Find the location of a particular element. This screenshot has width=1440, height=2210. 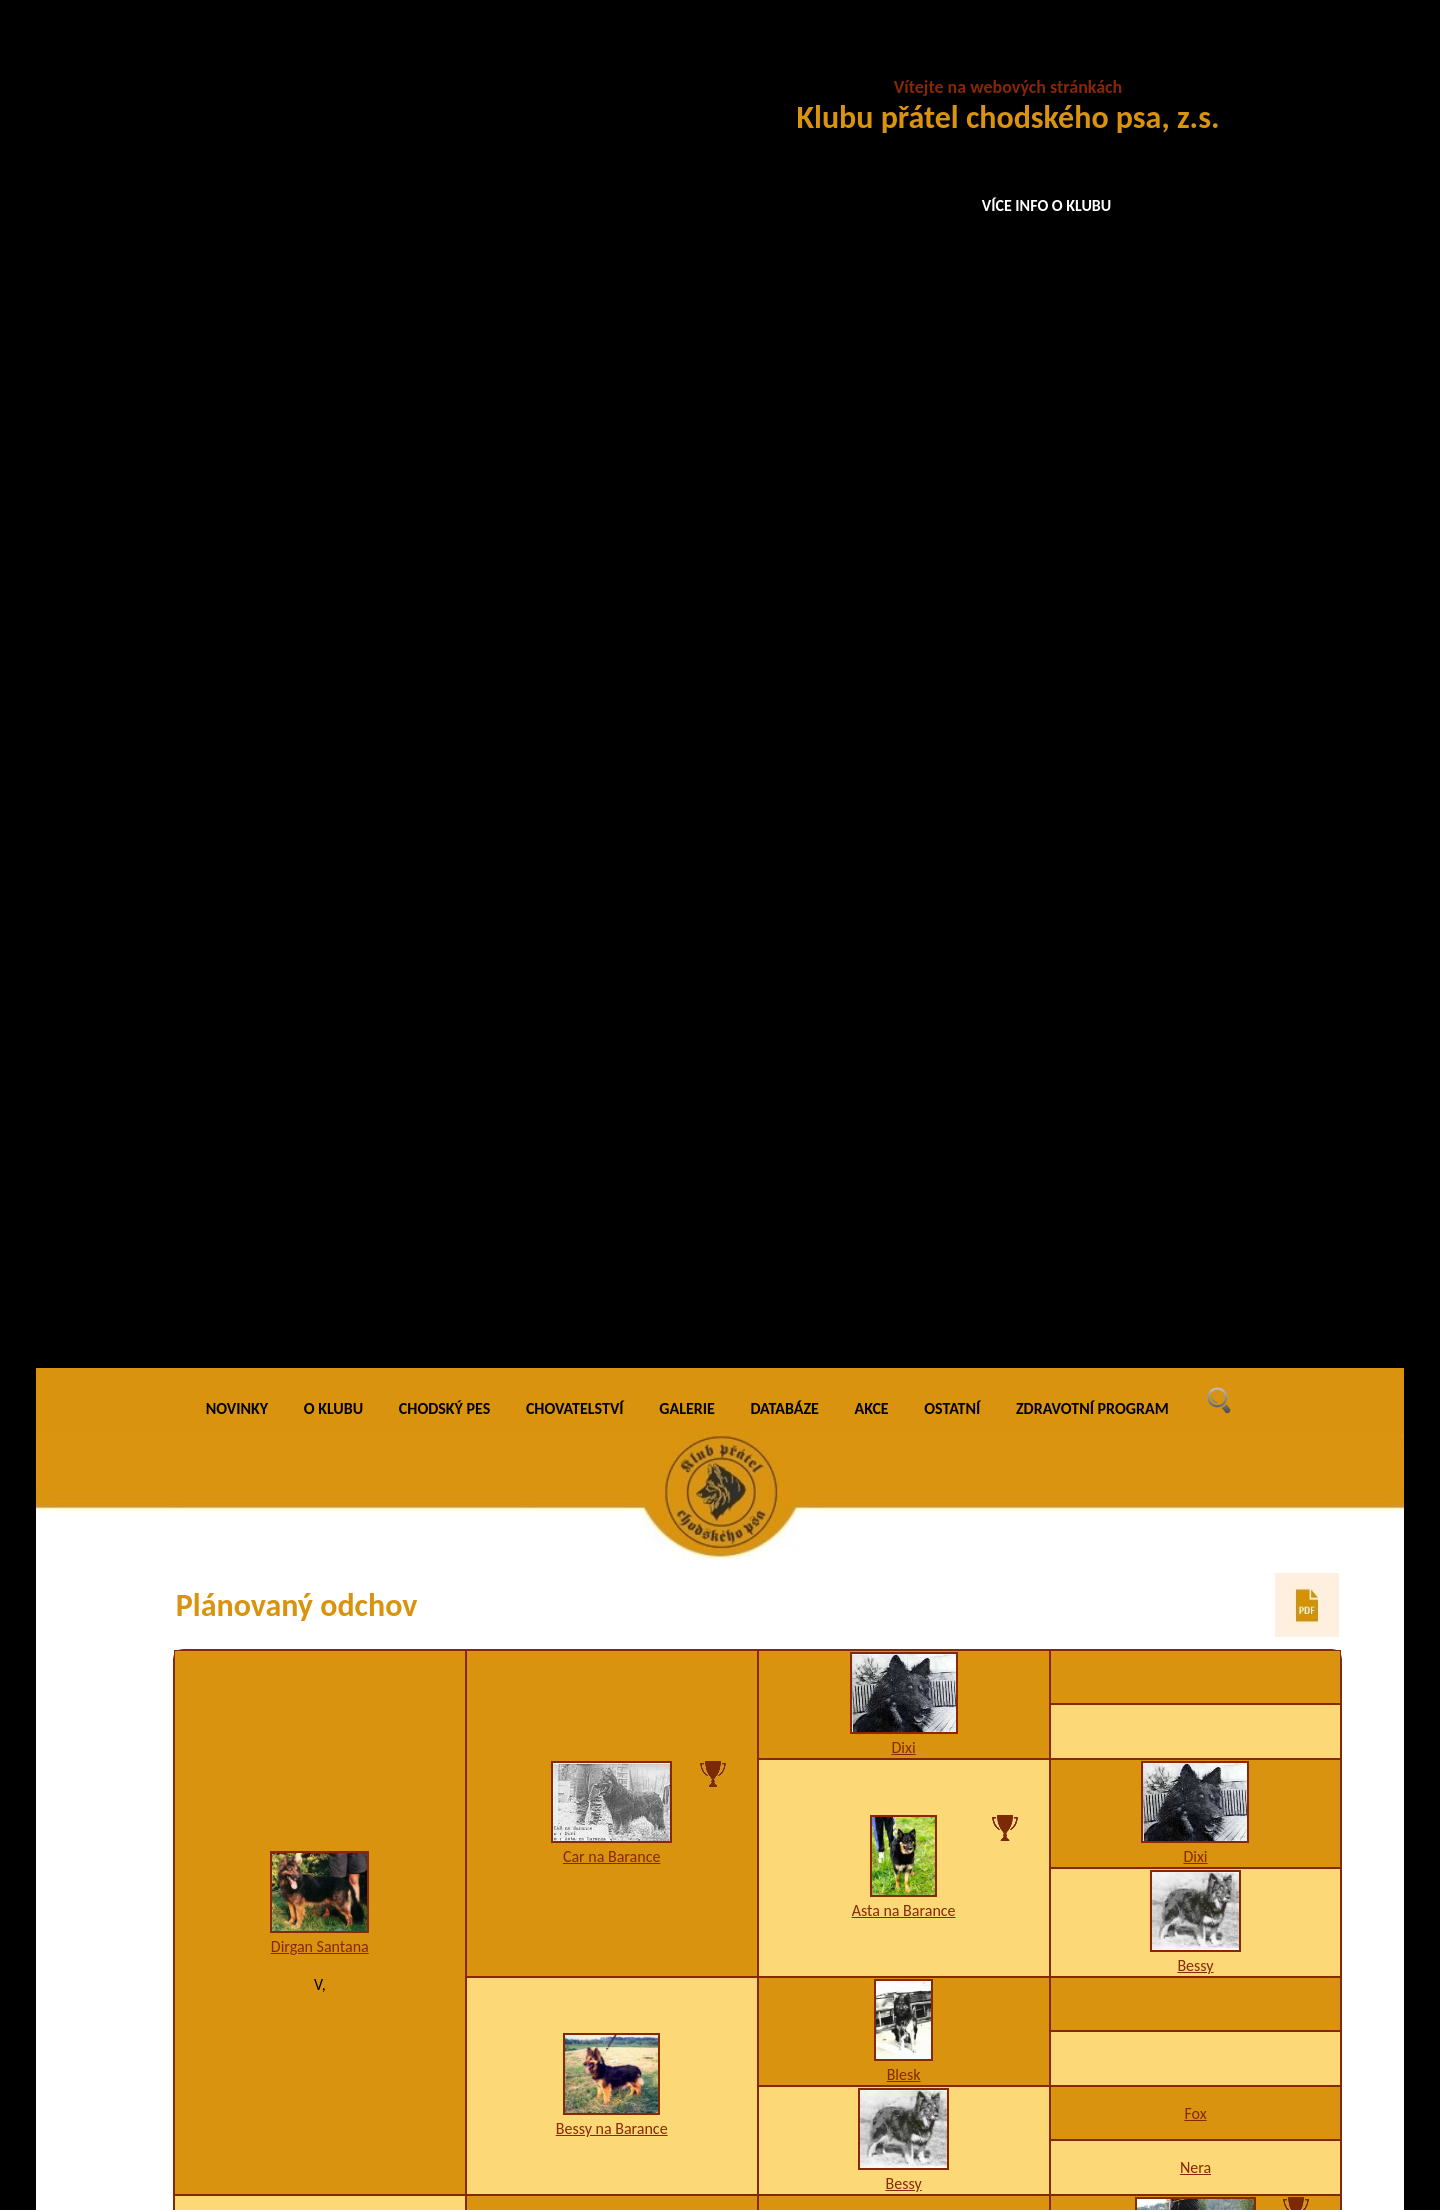

Galaxy Valaimdar is located at coordinates (1195, 1384).